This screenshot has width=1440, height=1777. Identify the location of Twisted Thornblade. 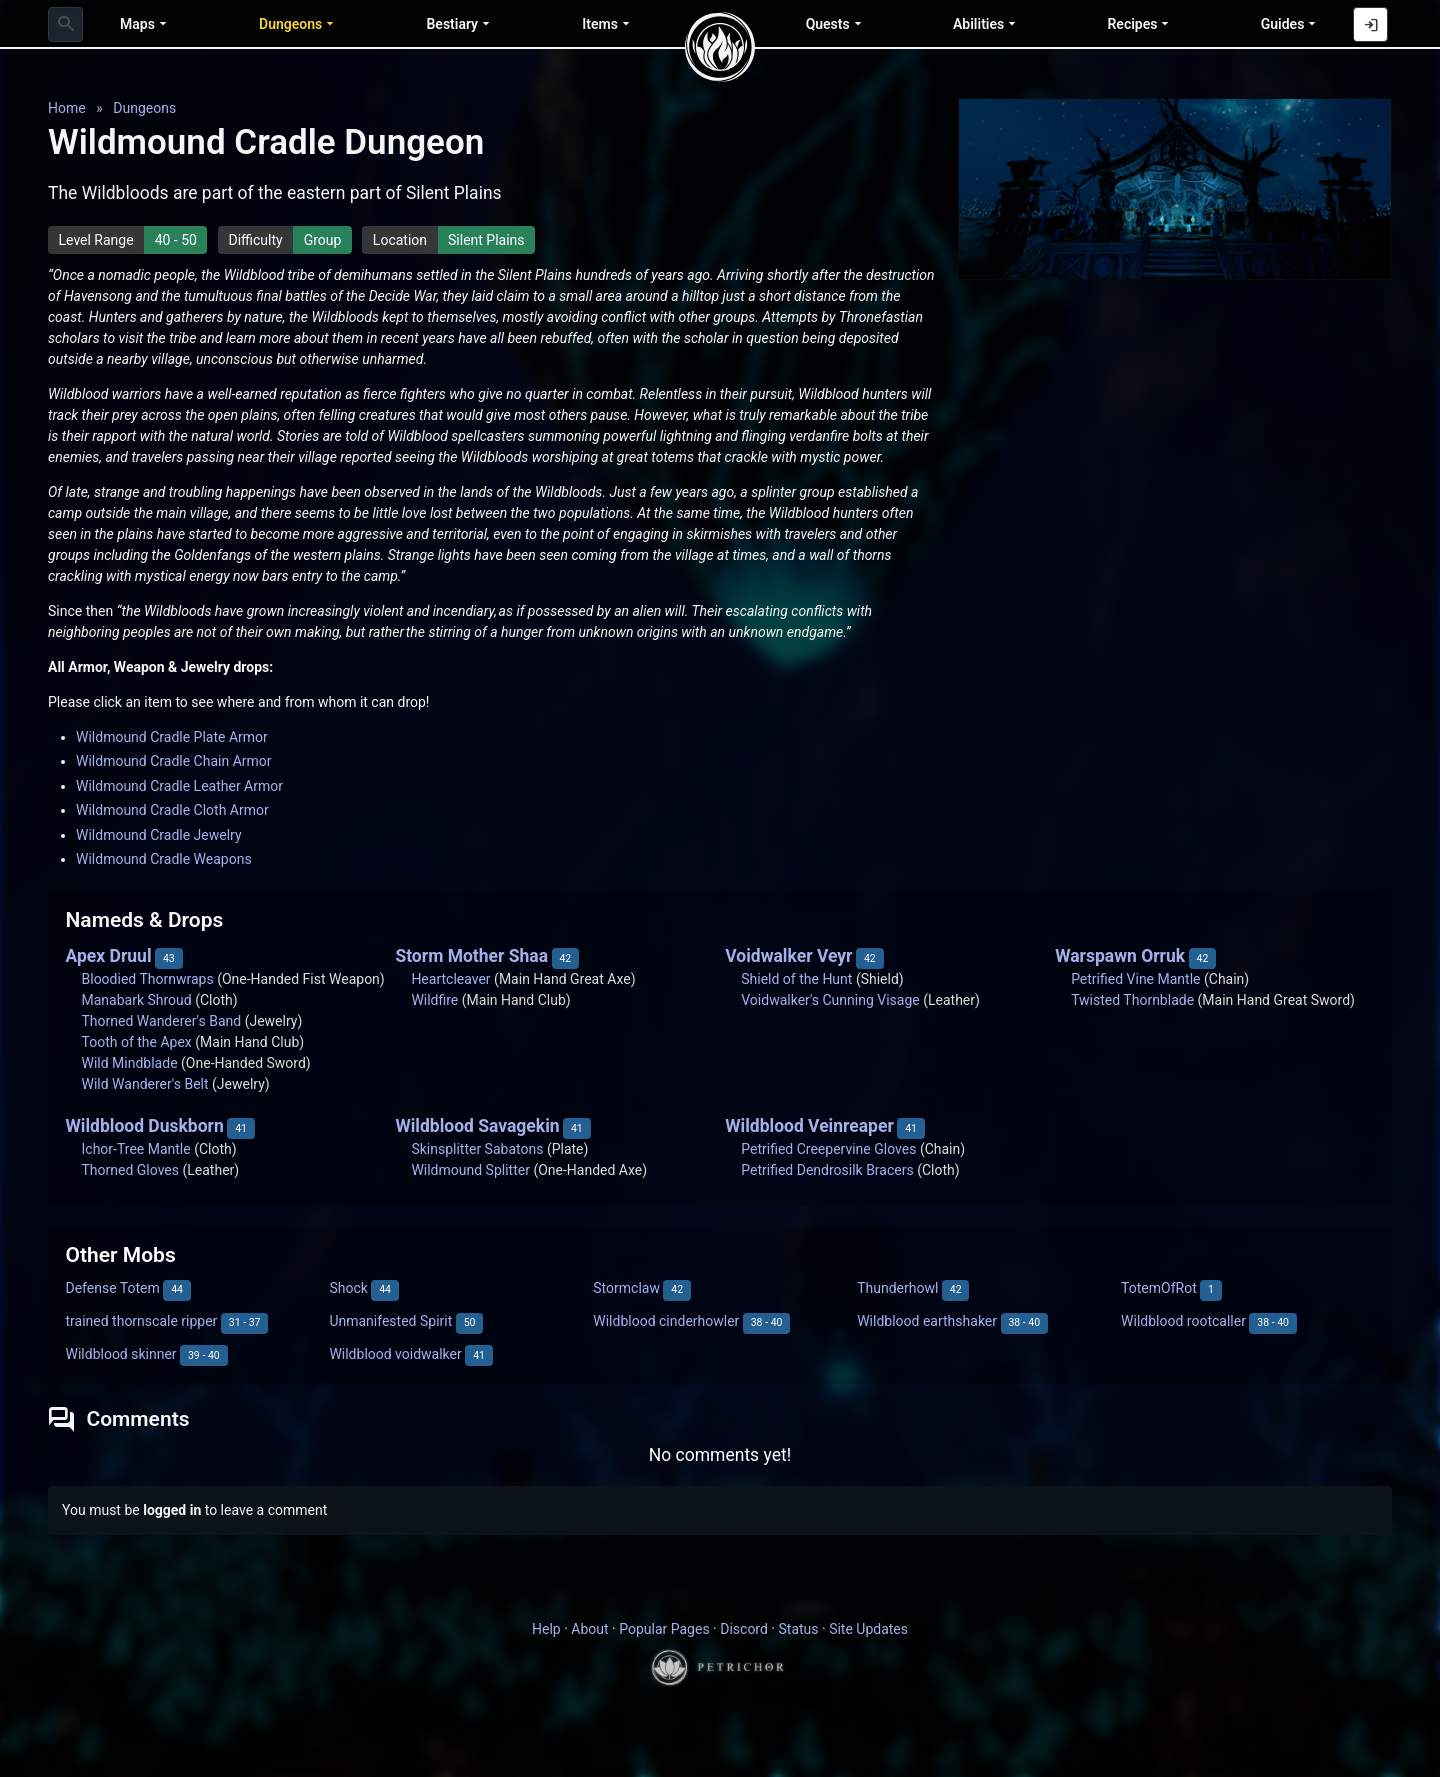
(1132, 1000).